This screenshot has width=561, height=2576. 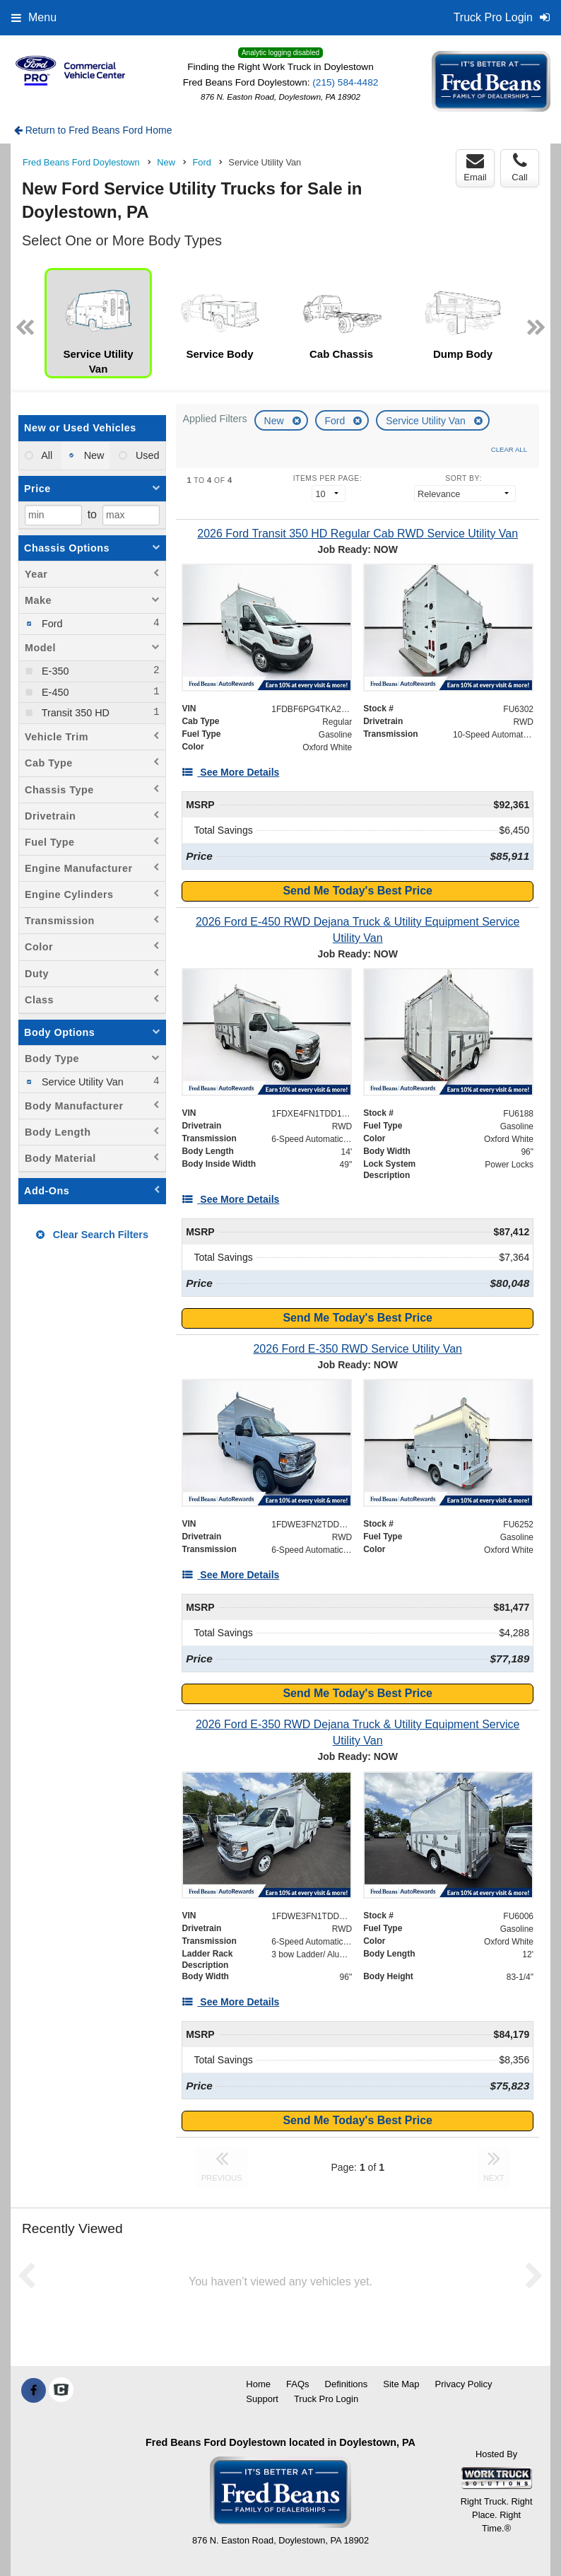 What do you see at coordinates (81, 1082) in the screenshot?
I see `Service Utility Van [menuitemcheckbox]` at bounding box center [81, 1082].